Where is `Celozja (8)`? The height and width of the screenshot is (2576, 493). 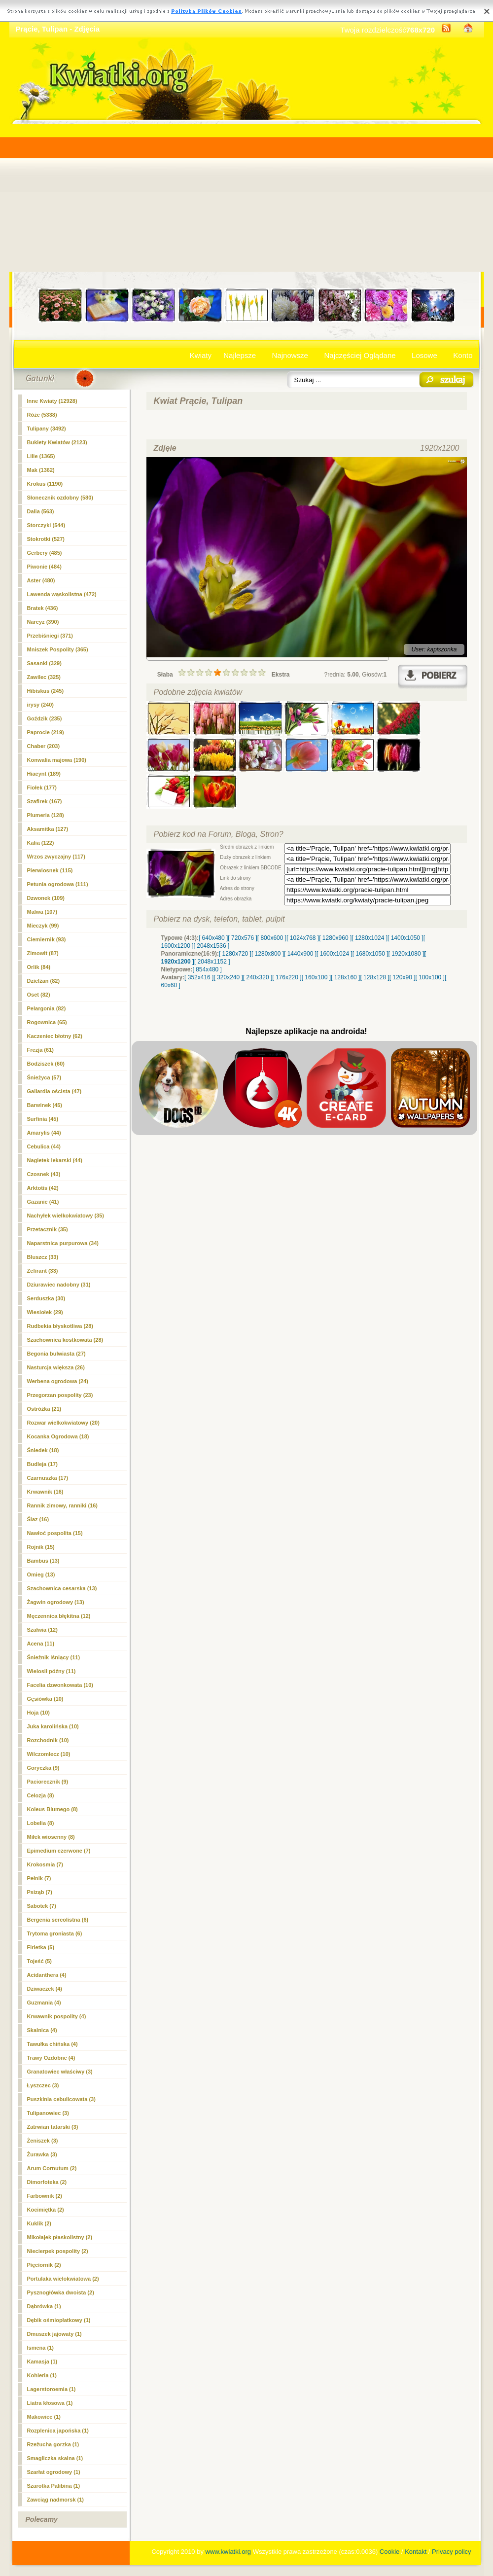
Celozja (8) is located at coordinates (40, 1795).